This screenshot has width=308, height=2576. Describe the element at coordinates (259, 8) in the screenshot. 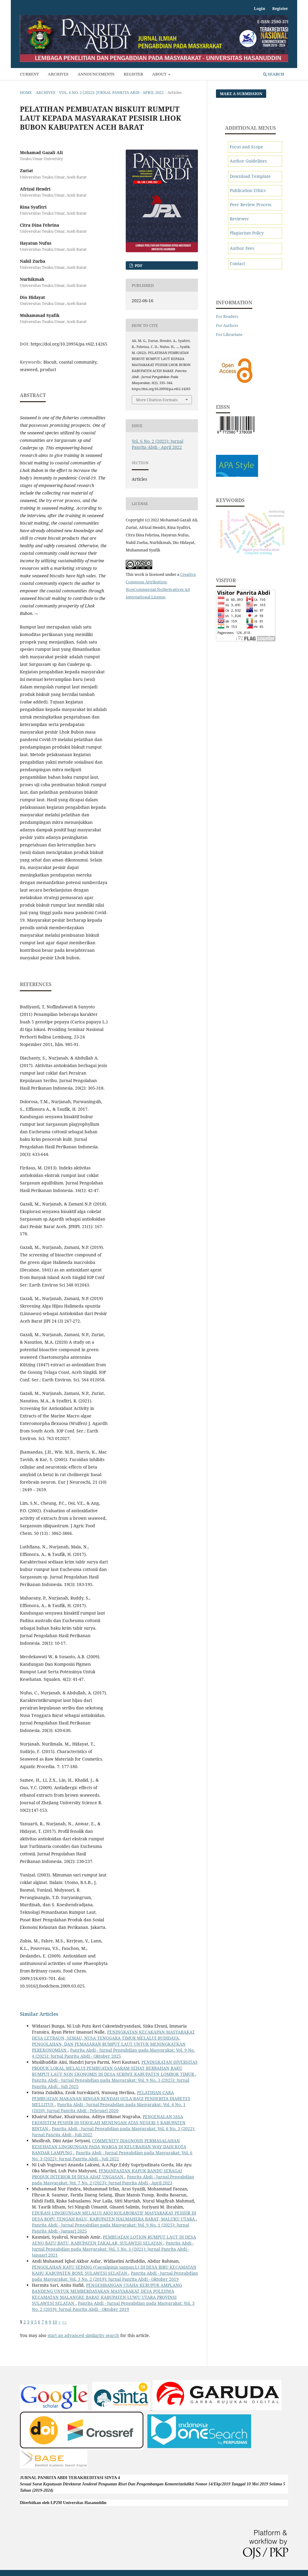

I see `Login` at that location.